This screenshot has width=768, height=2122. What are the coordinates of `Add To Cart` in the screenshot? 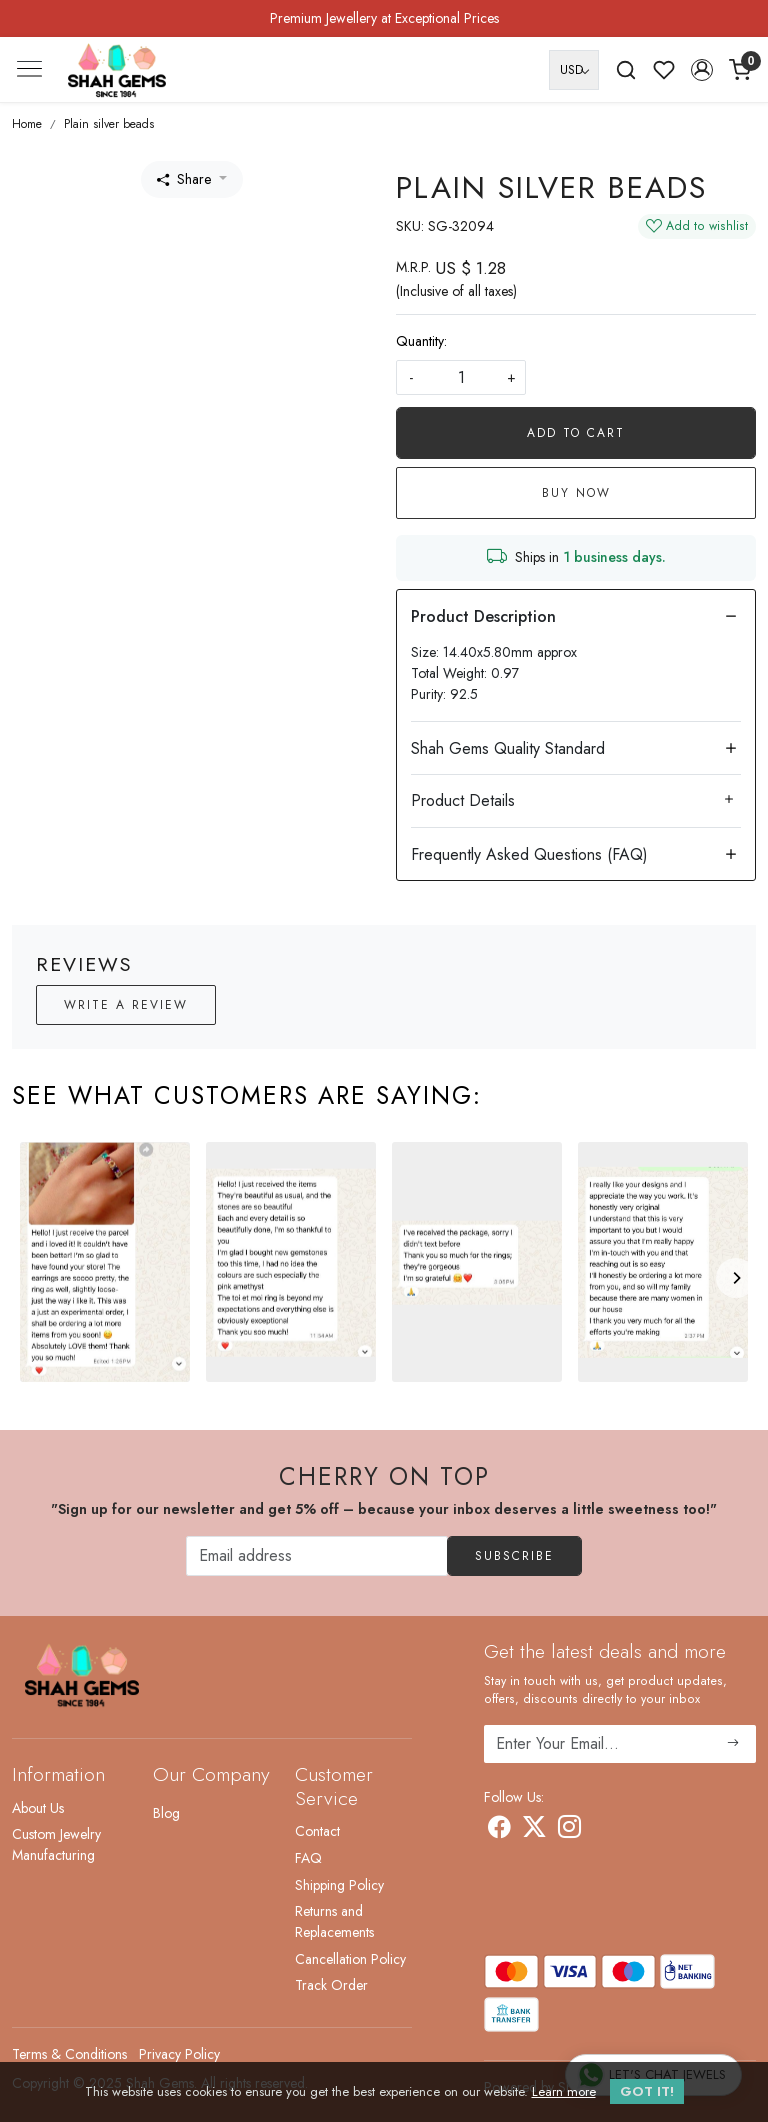 It's located at (576, 433).